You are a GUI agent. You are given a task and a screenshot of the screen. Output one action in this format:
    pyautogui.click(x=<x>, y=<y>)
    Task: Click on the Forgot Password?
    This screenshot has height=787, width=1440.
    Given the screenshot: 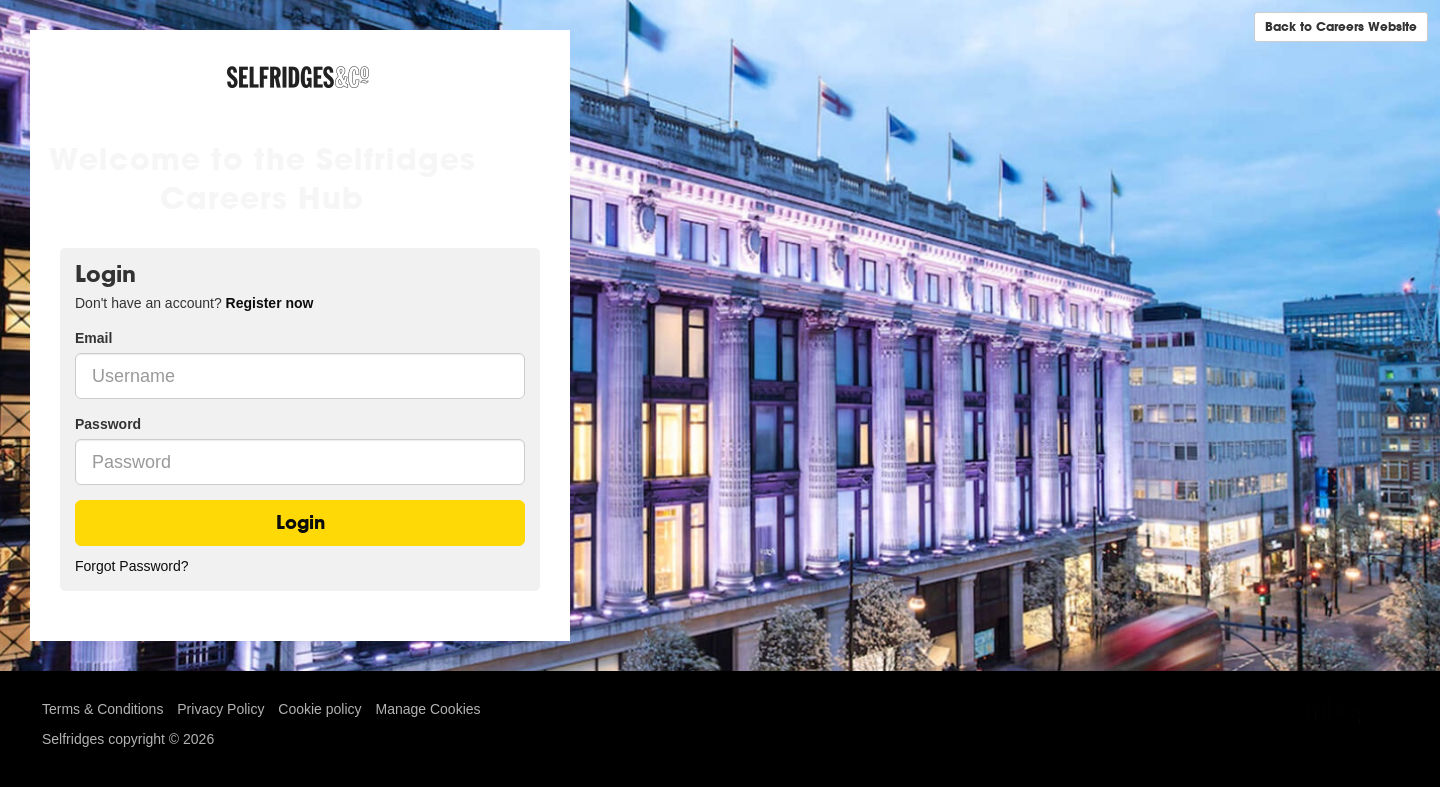 What is the action you would take?
    pyautogui.click(x=132, y=566)
    